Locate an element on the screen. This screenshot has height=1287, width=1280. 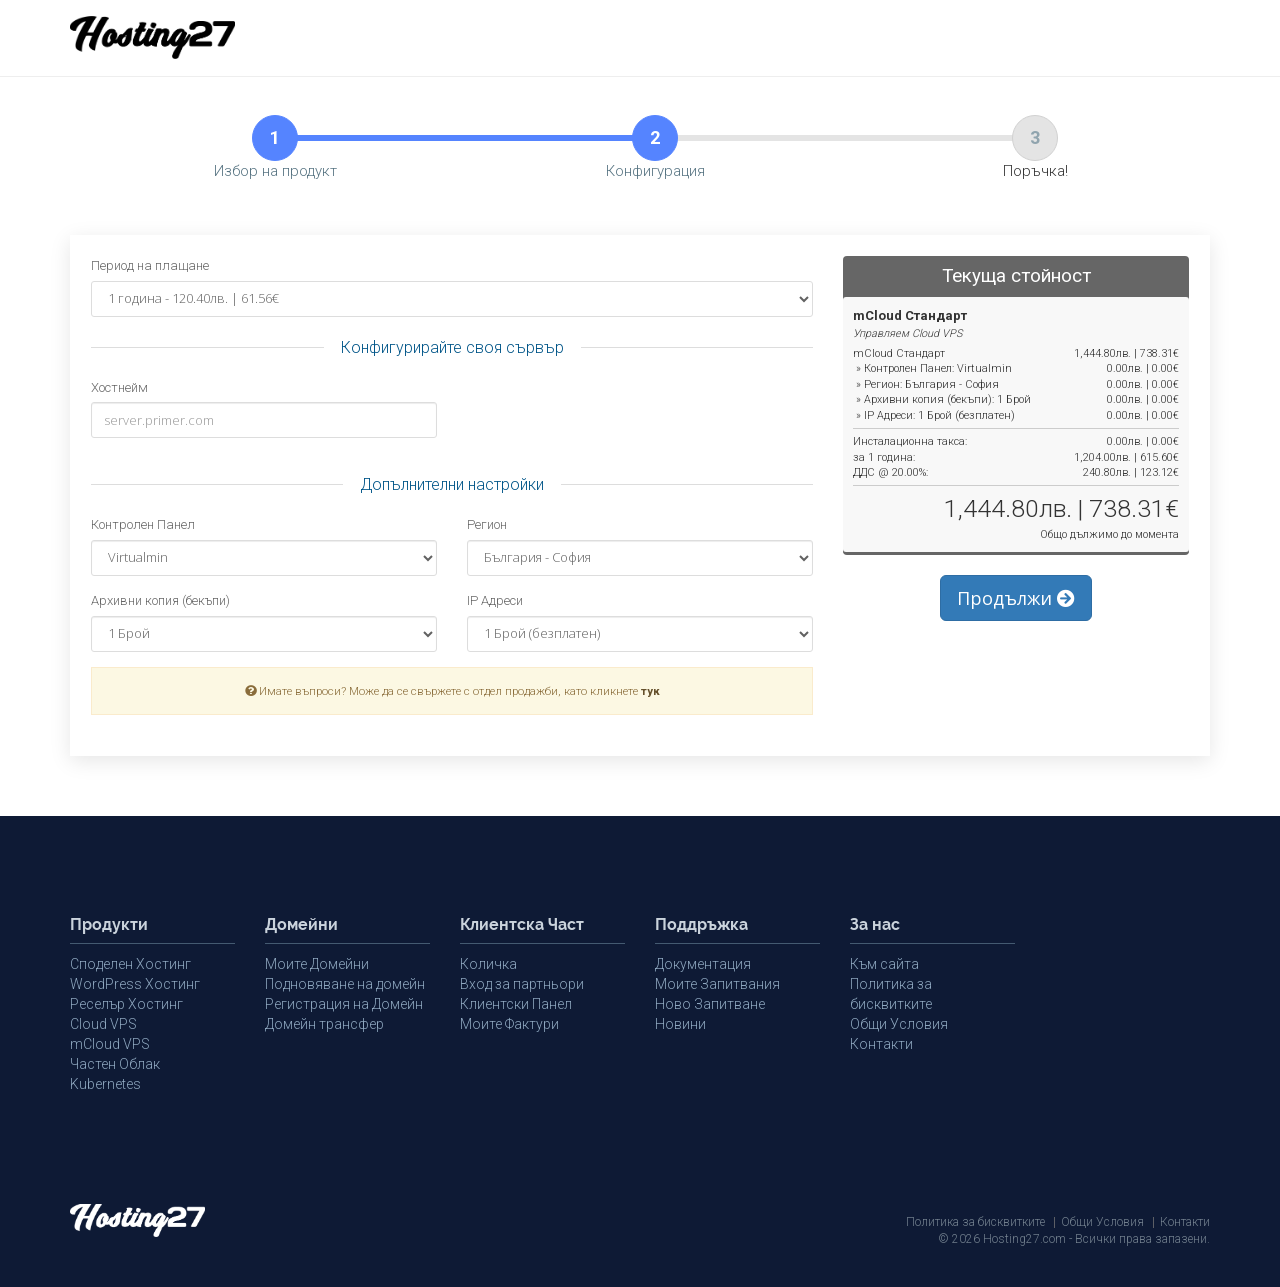
Моите Запитвания is located at coordinates (717, 984).